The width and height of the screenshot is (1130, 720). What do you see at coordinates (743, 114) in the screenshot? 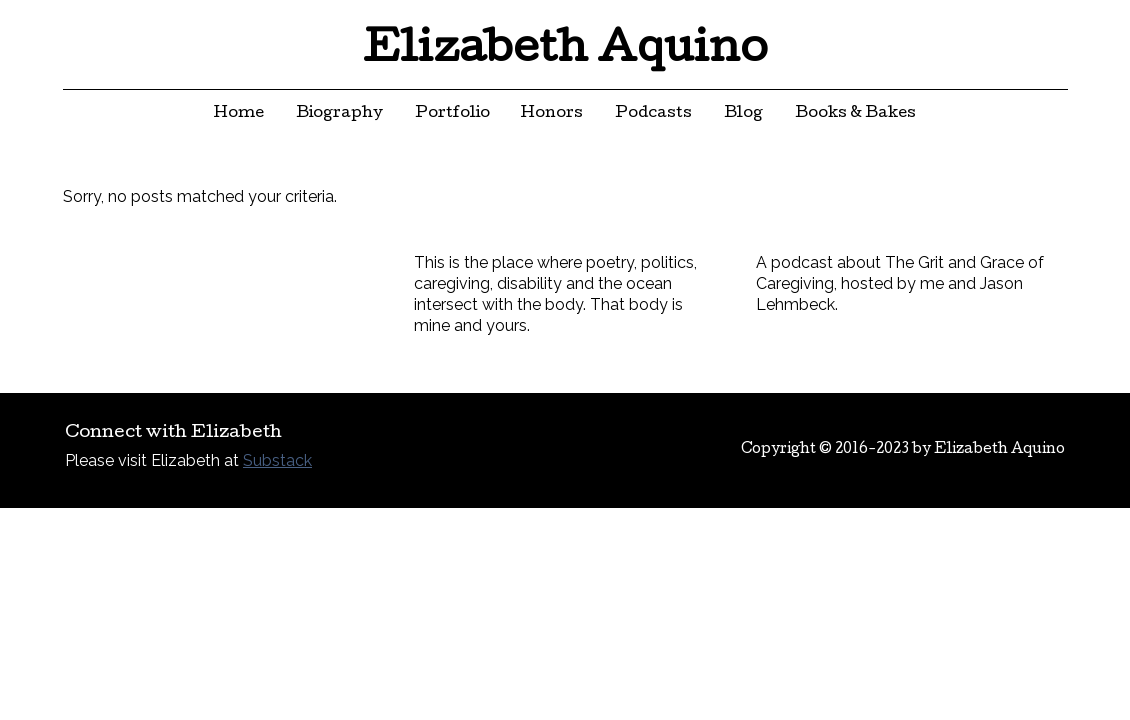
I see `Blog` at bounding box center [743, 114].